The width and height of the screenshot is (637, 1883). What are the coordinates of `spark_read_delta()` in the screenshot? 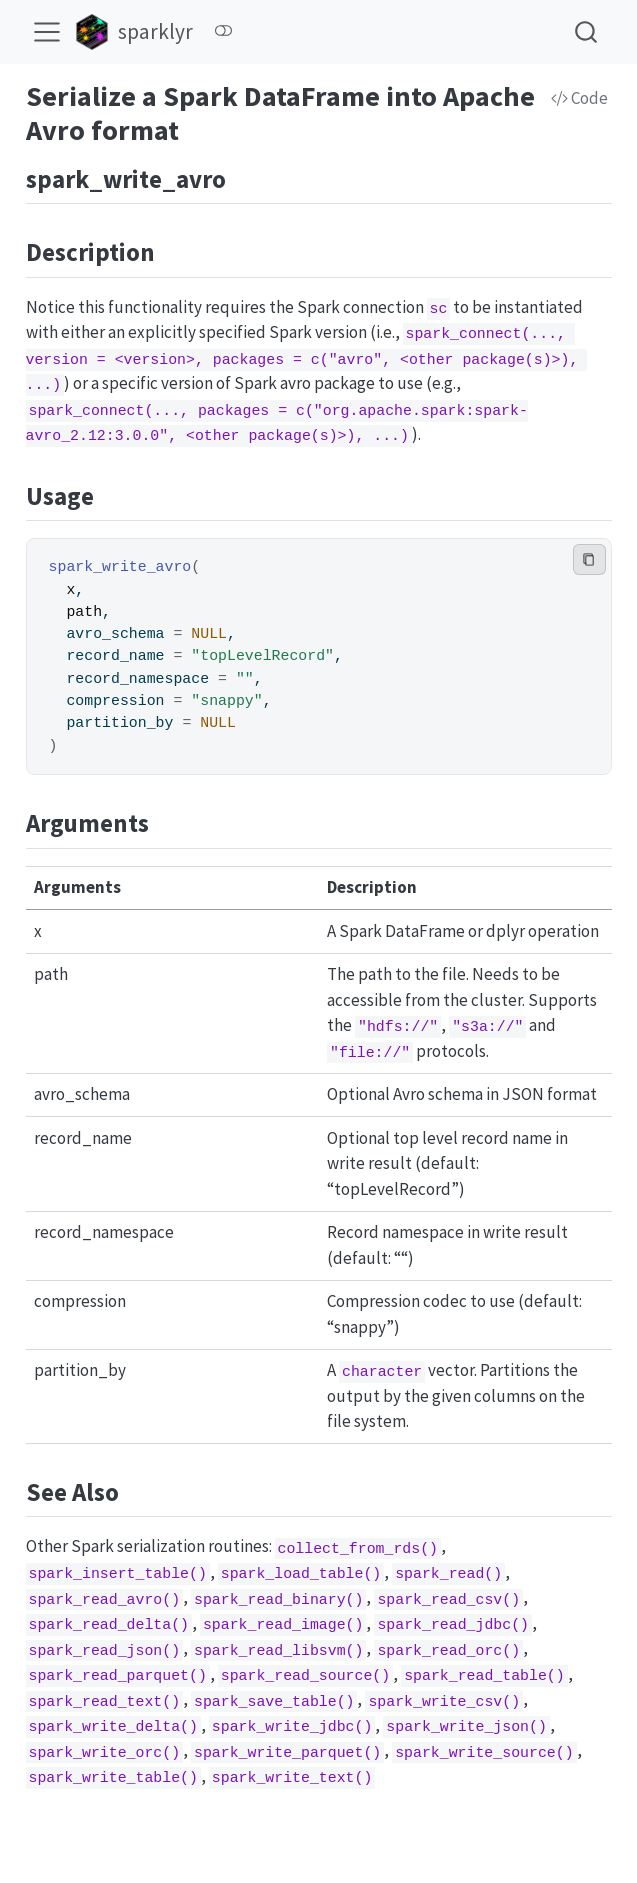 It's located at (108, 1625).